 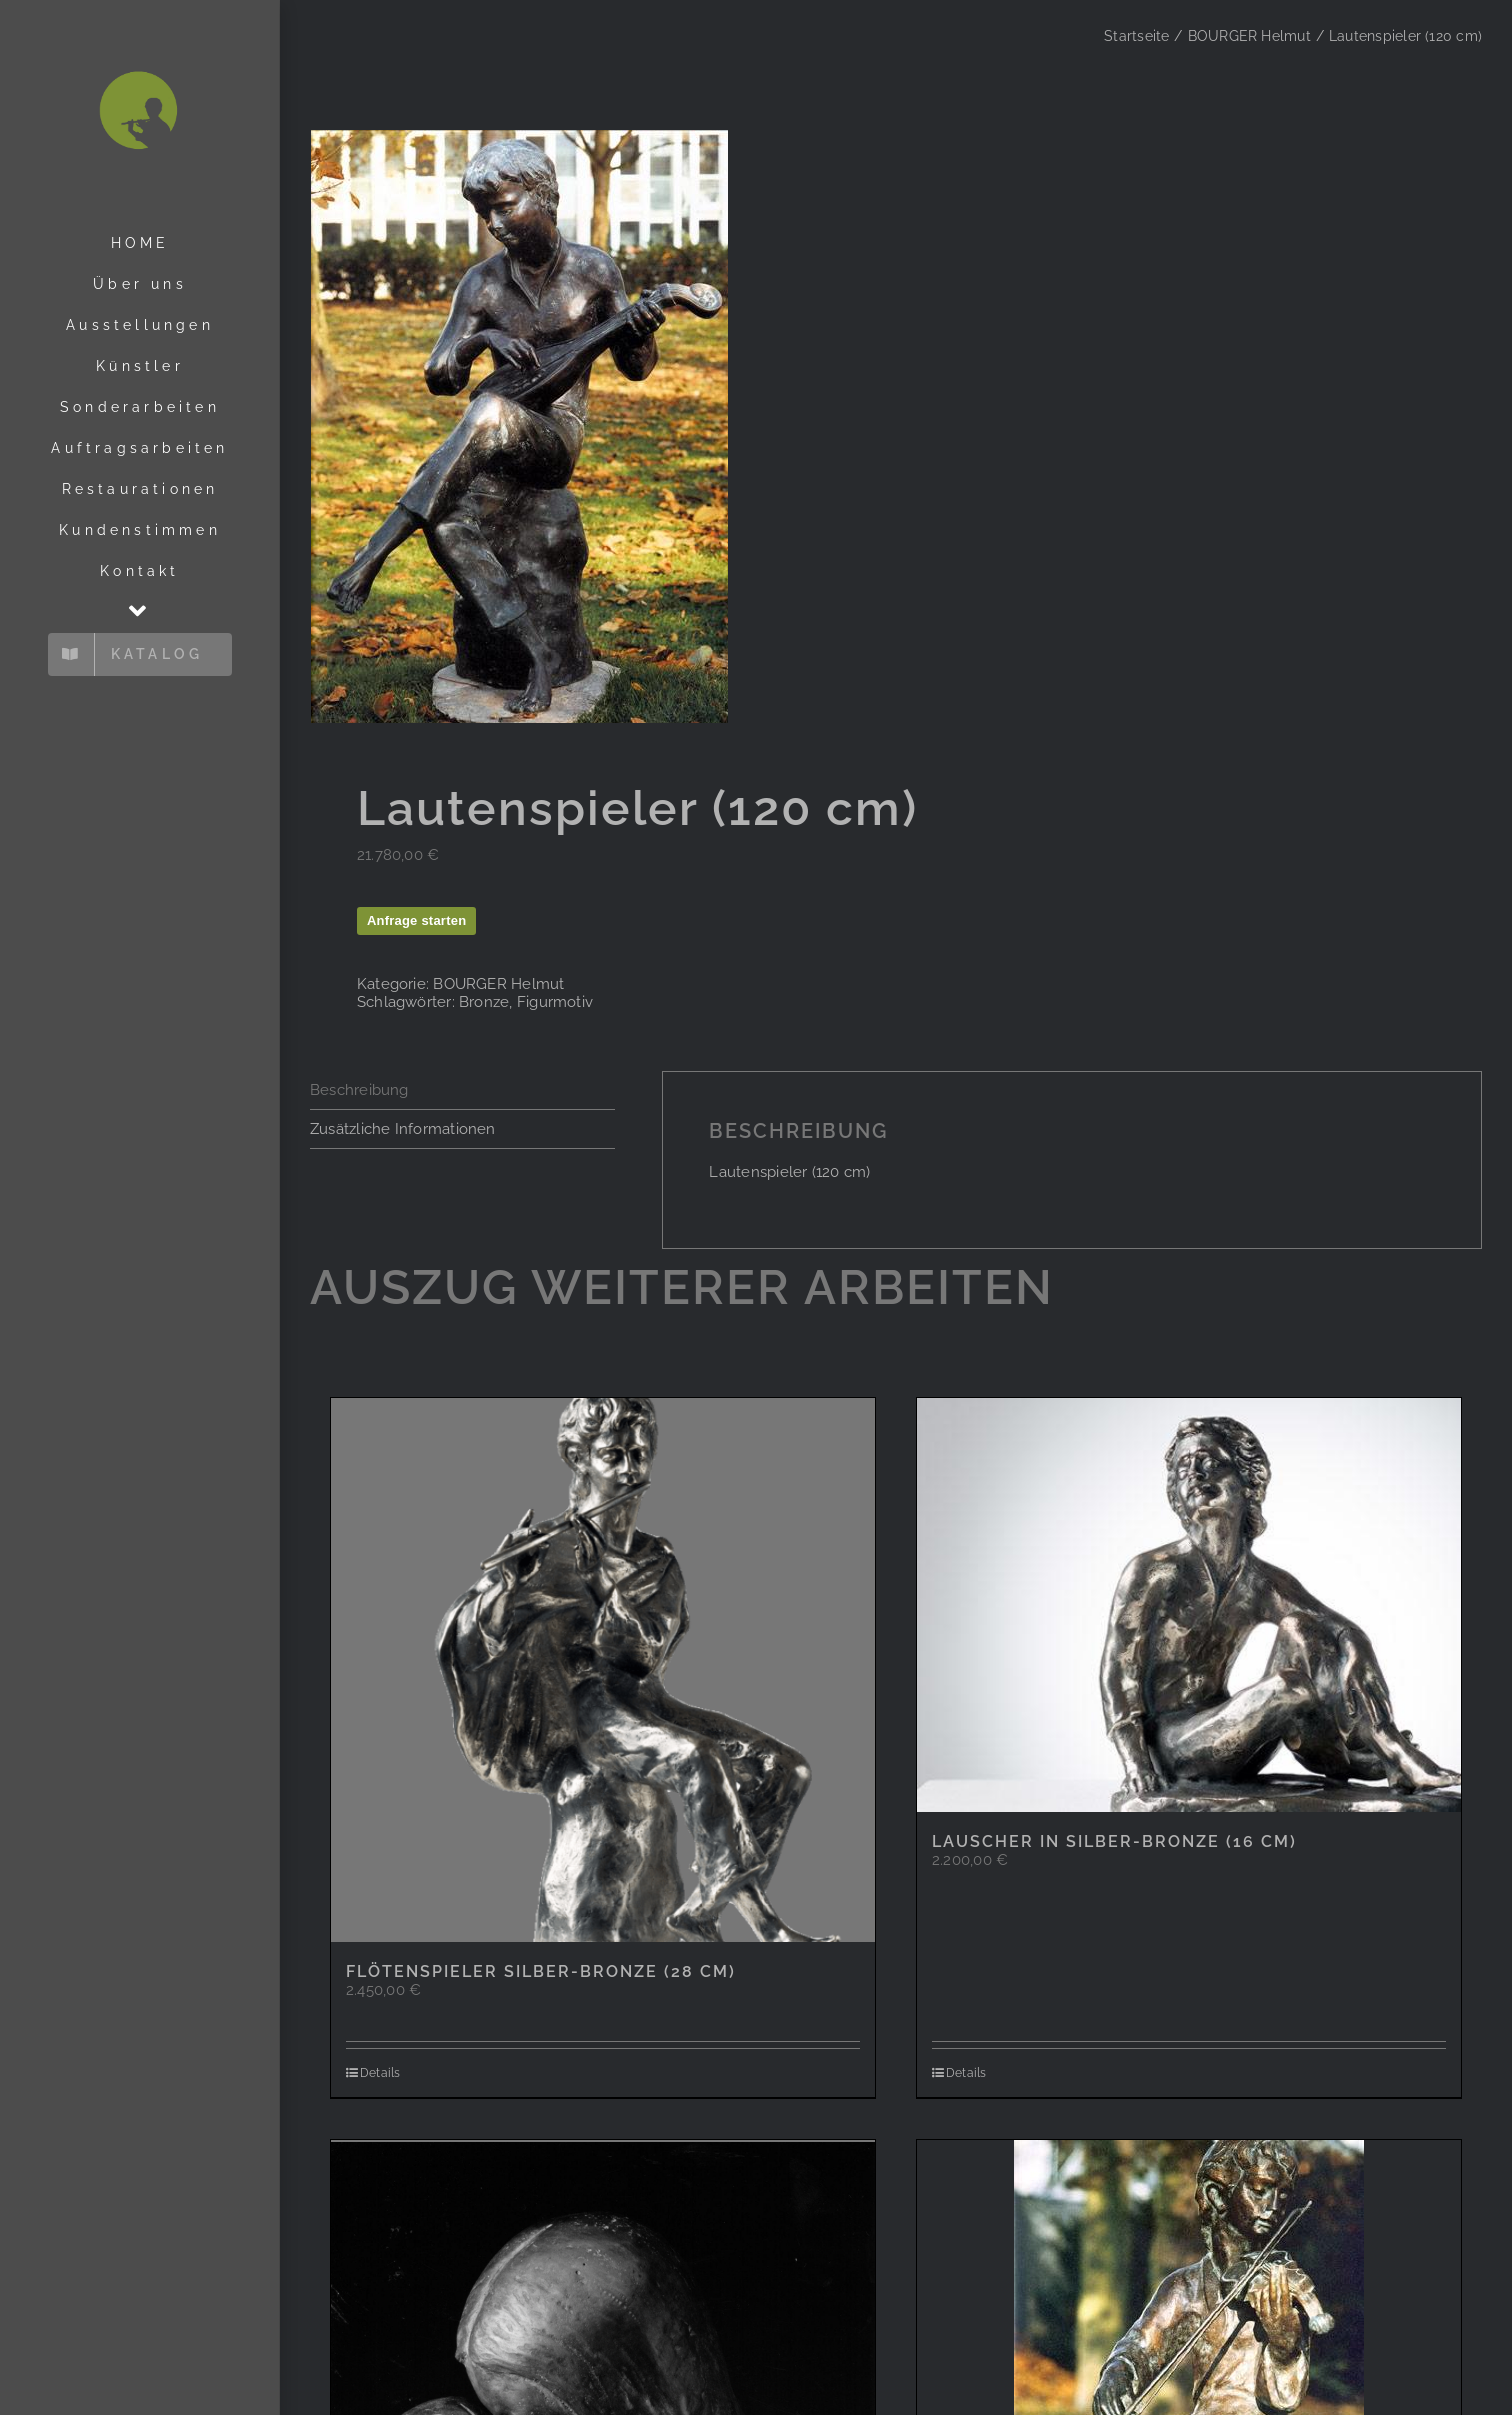 I want to click on Figurmotiv, so click(x=555, y=1003).